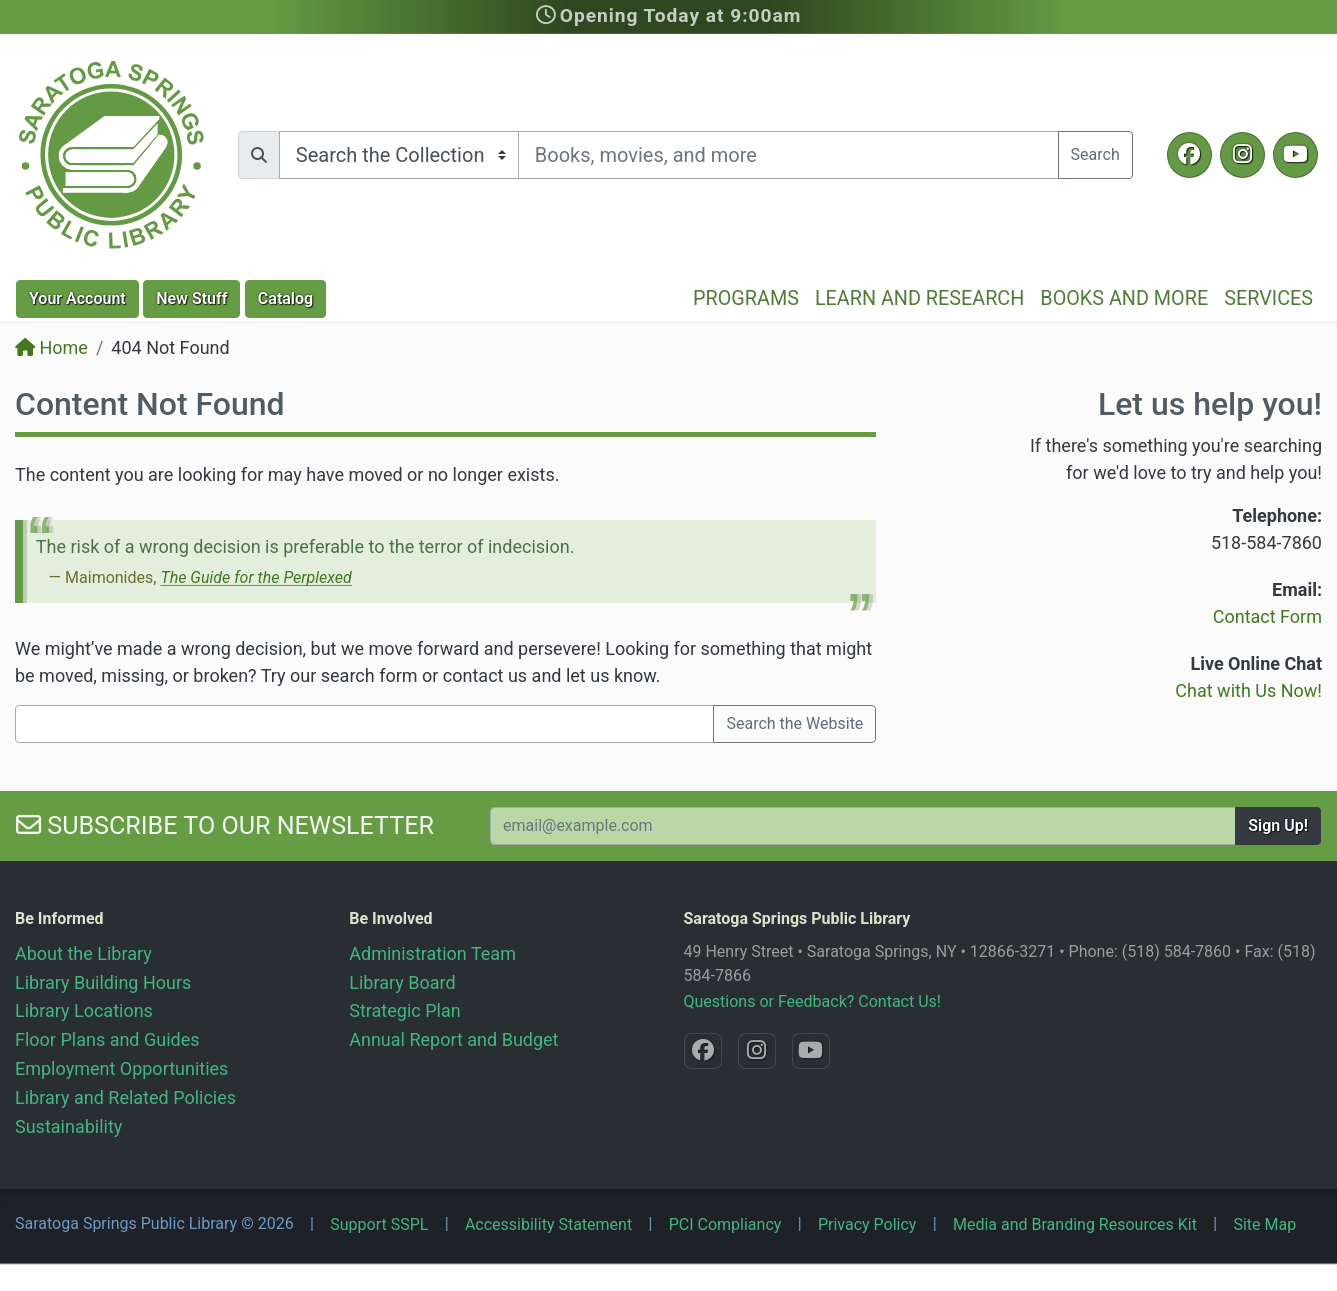 This screenshot has width=1337, height=1291. I want to click on [Search options], so click(399, 155).